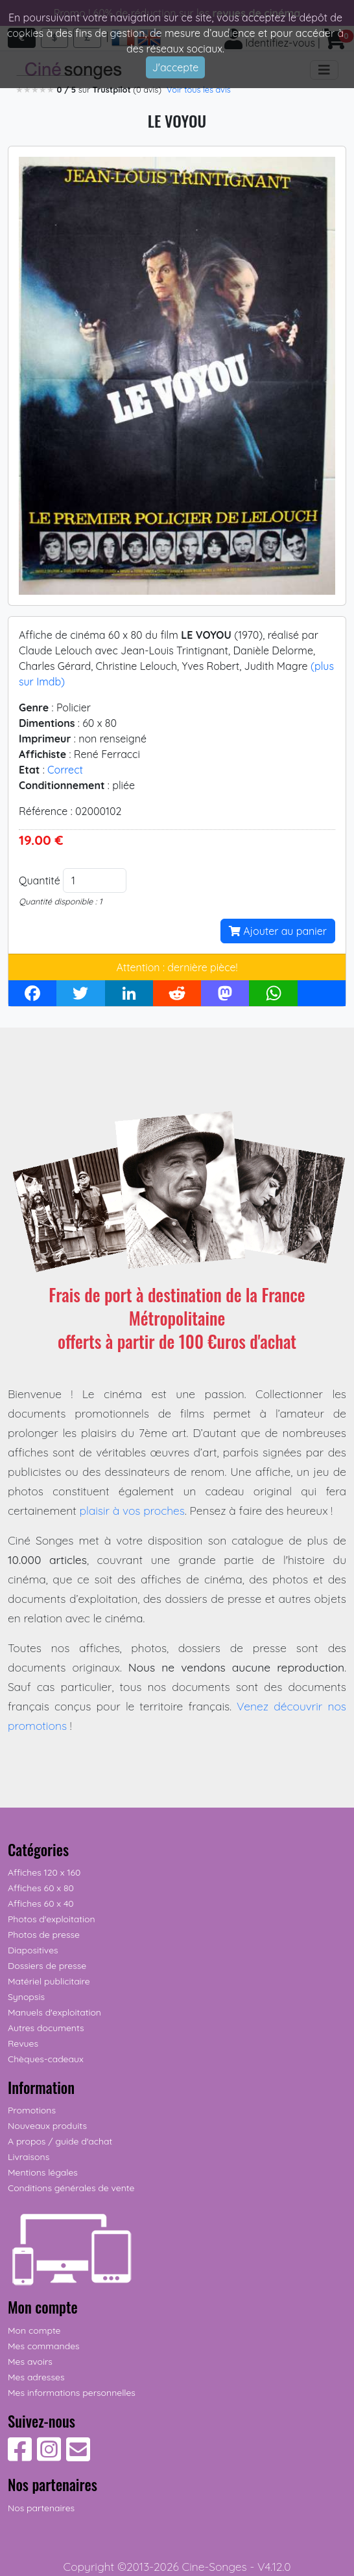 The height and width of the screenshot is (2576, 354). What do you see at coordinates (26, 1997) in the screenshot?
I see `Synopsis` at bounding box center [26, 1997].